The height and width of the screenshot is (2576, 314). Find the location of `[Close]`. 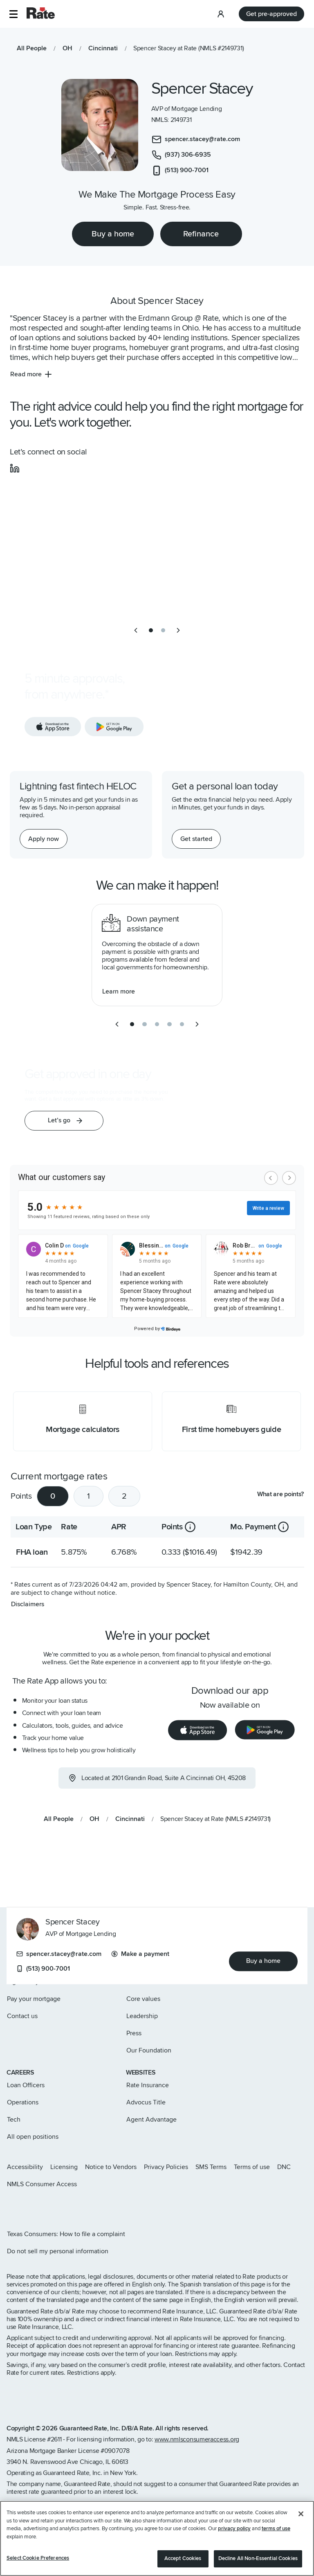

[Close] is located at coordinates (301, 2514).